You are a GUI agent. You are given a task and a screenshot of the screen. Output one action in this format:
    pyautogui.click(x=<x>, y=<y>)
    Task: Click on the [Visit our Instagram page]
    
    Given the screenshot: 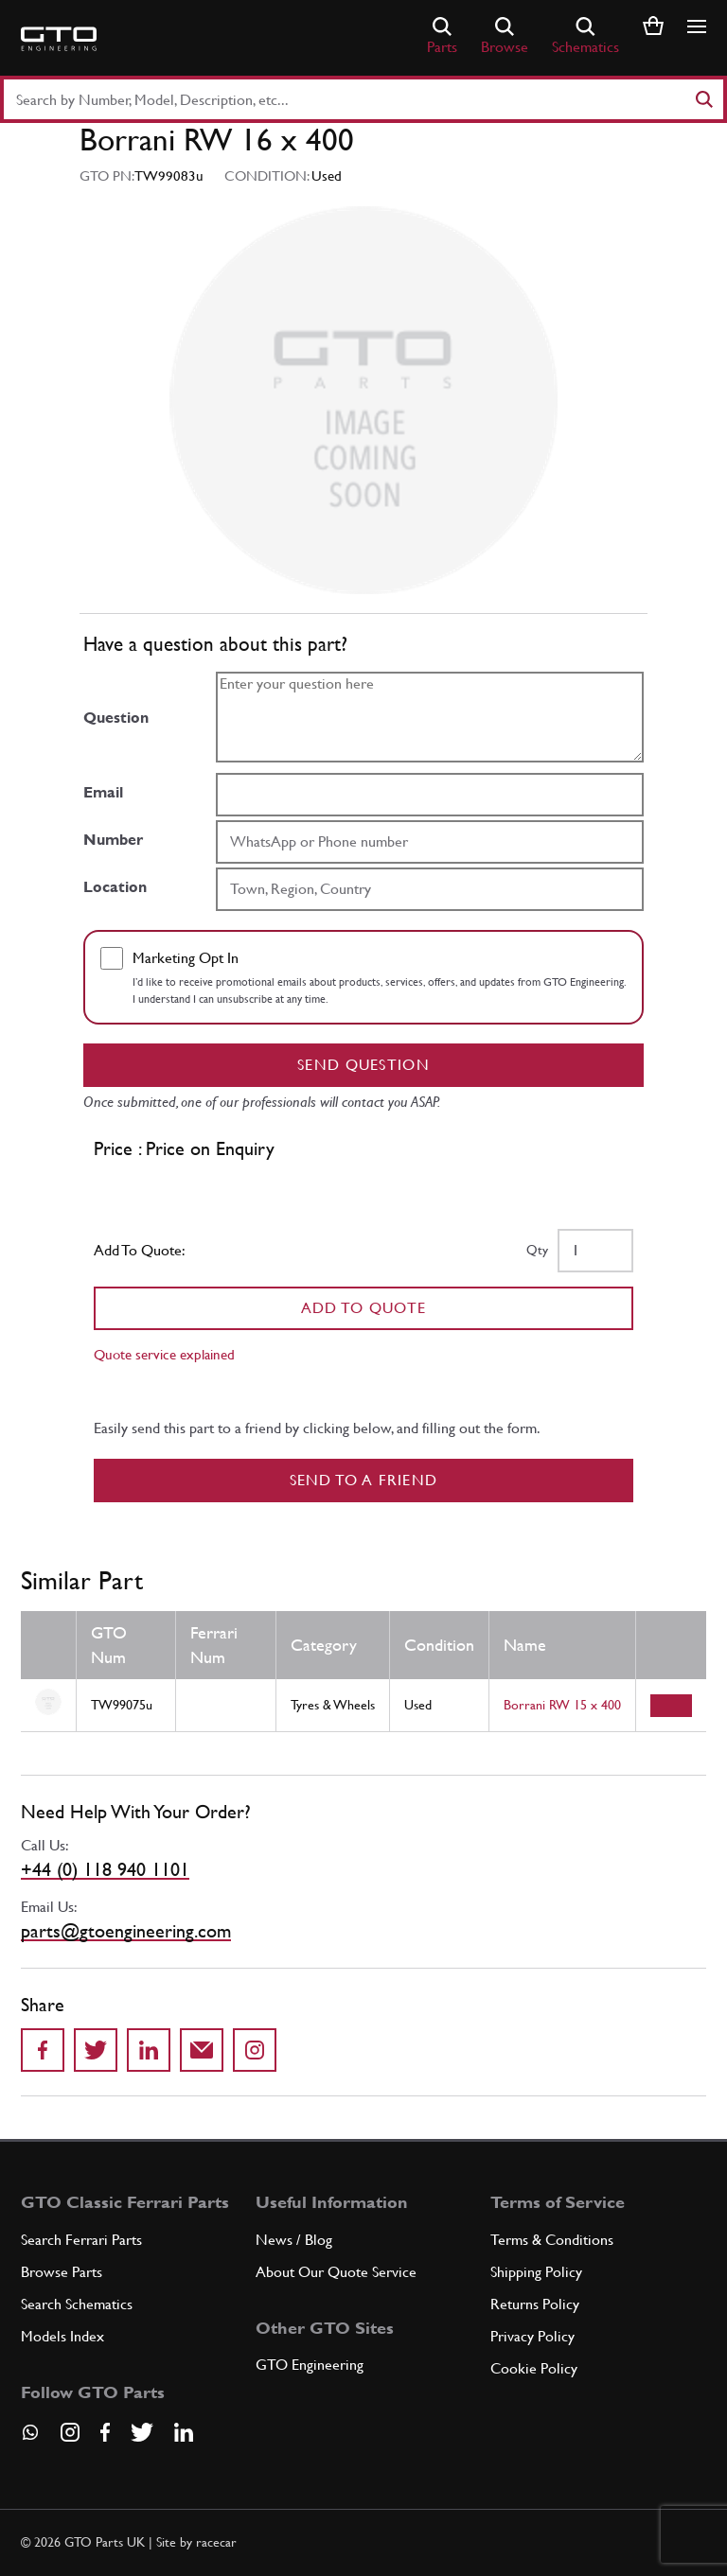 What is the action you would take?
    pyautogui.click(x=70, y=2432)
    